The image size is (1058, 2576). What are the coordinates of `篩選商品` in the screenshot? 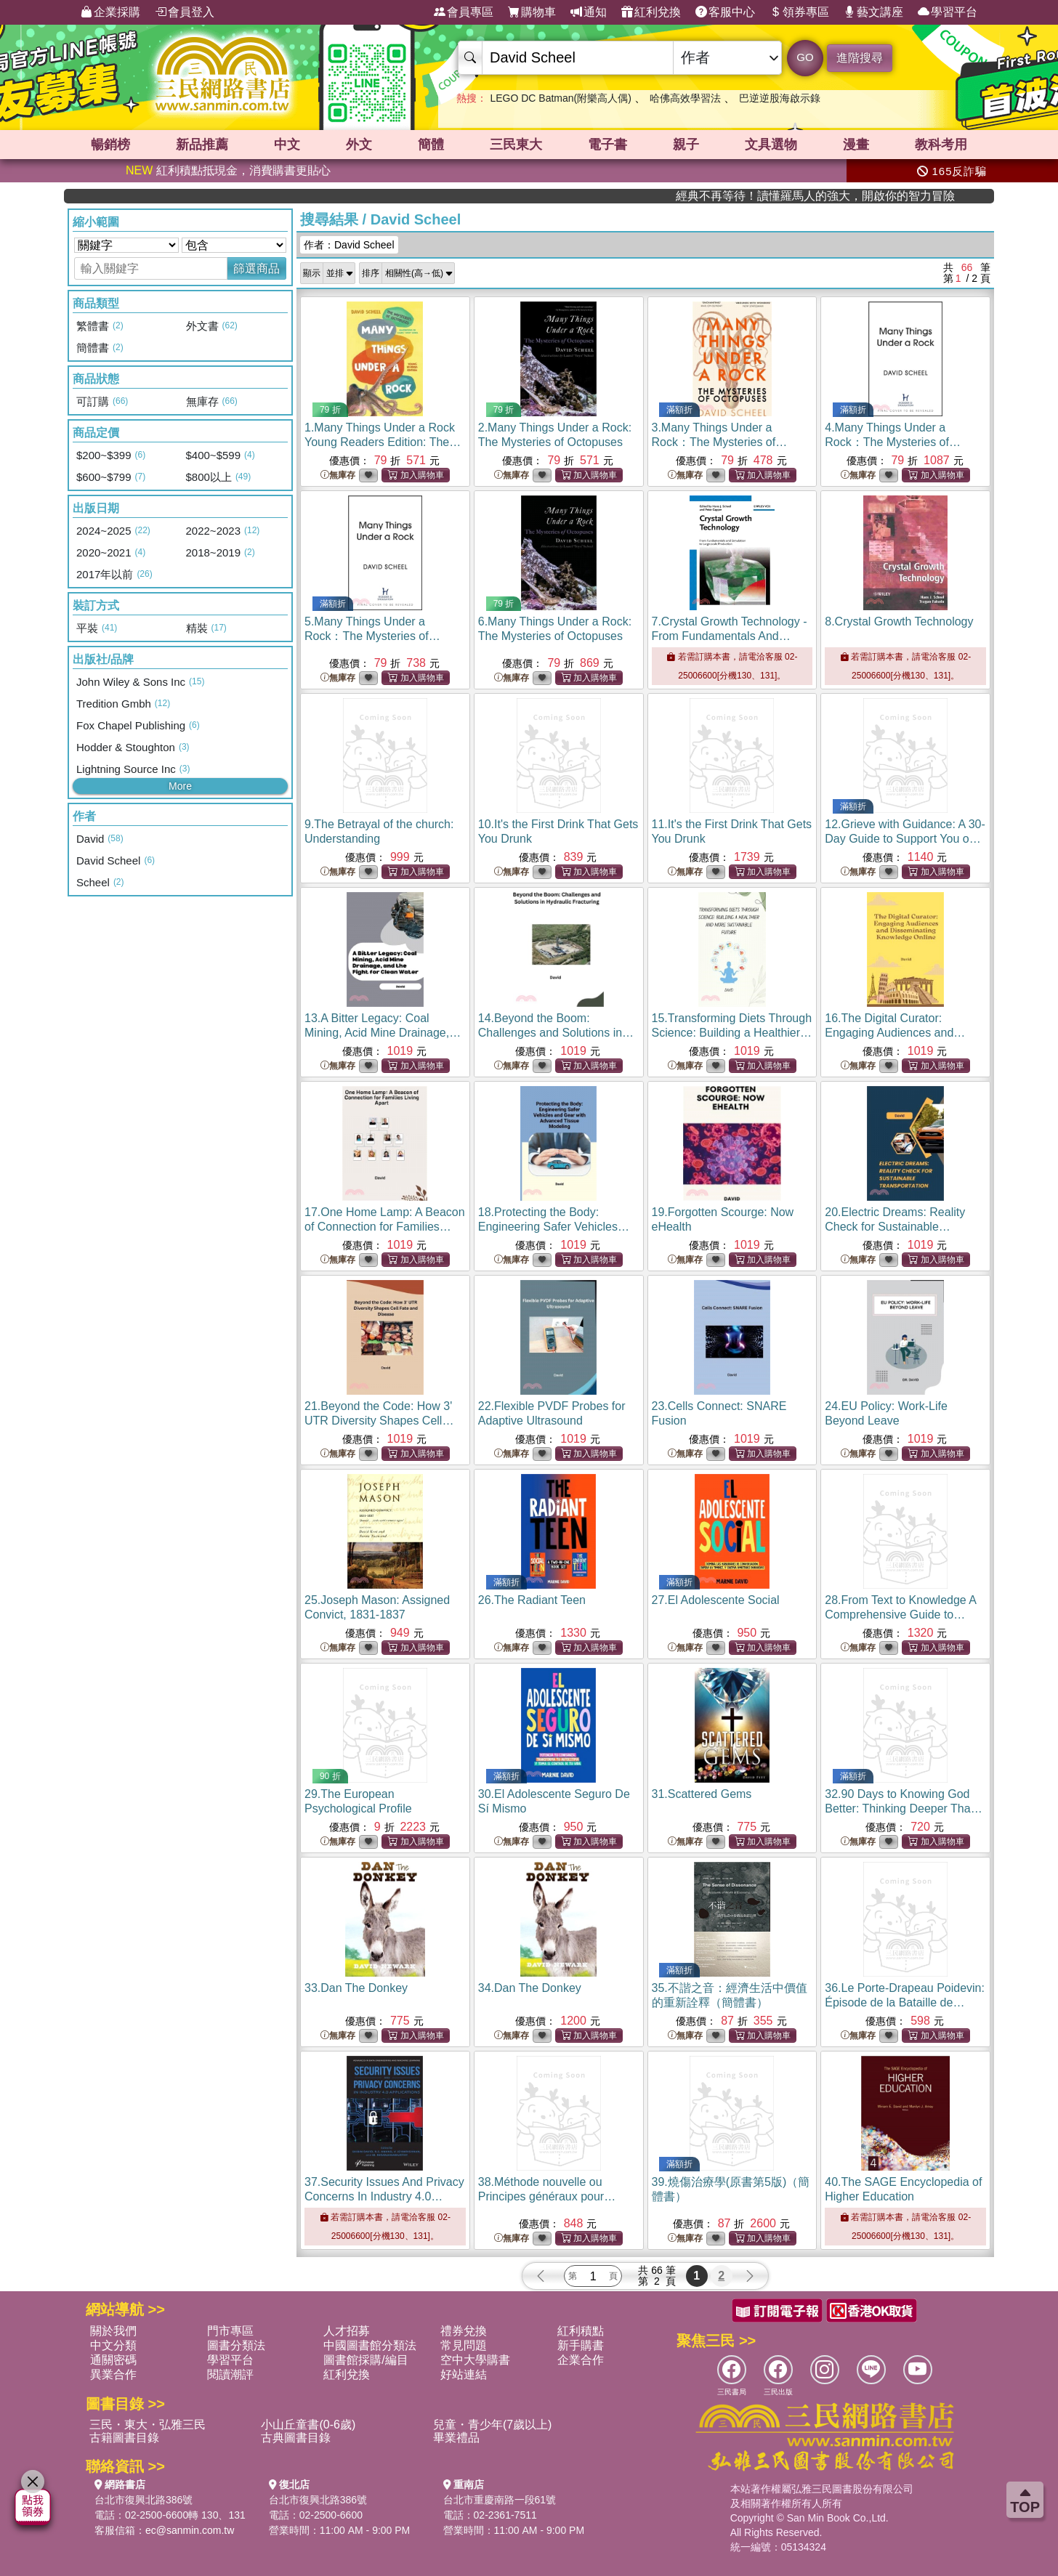 It's located at (256, 268).